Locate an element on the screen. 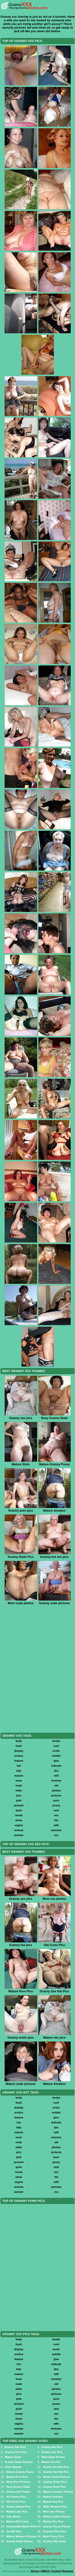 The image size is (75, 2576). lips is located at coordinates (56, 1770).